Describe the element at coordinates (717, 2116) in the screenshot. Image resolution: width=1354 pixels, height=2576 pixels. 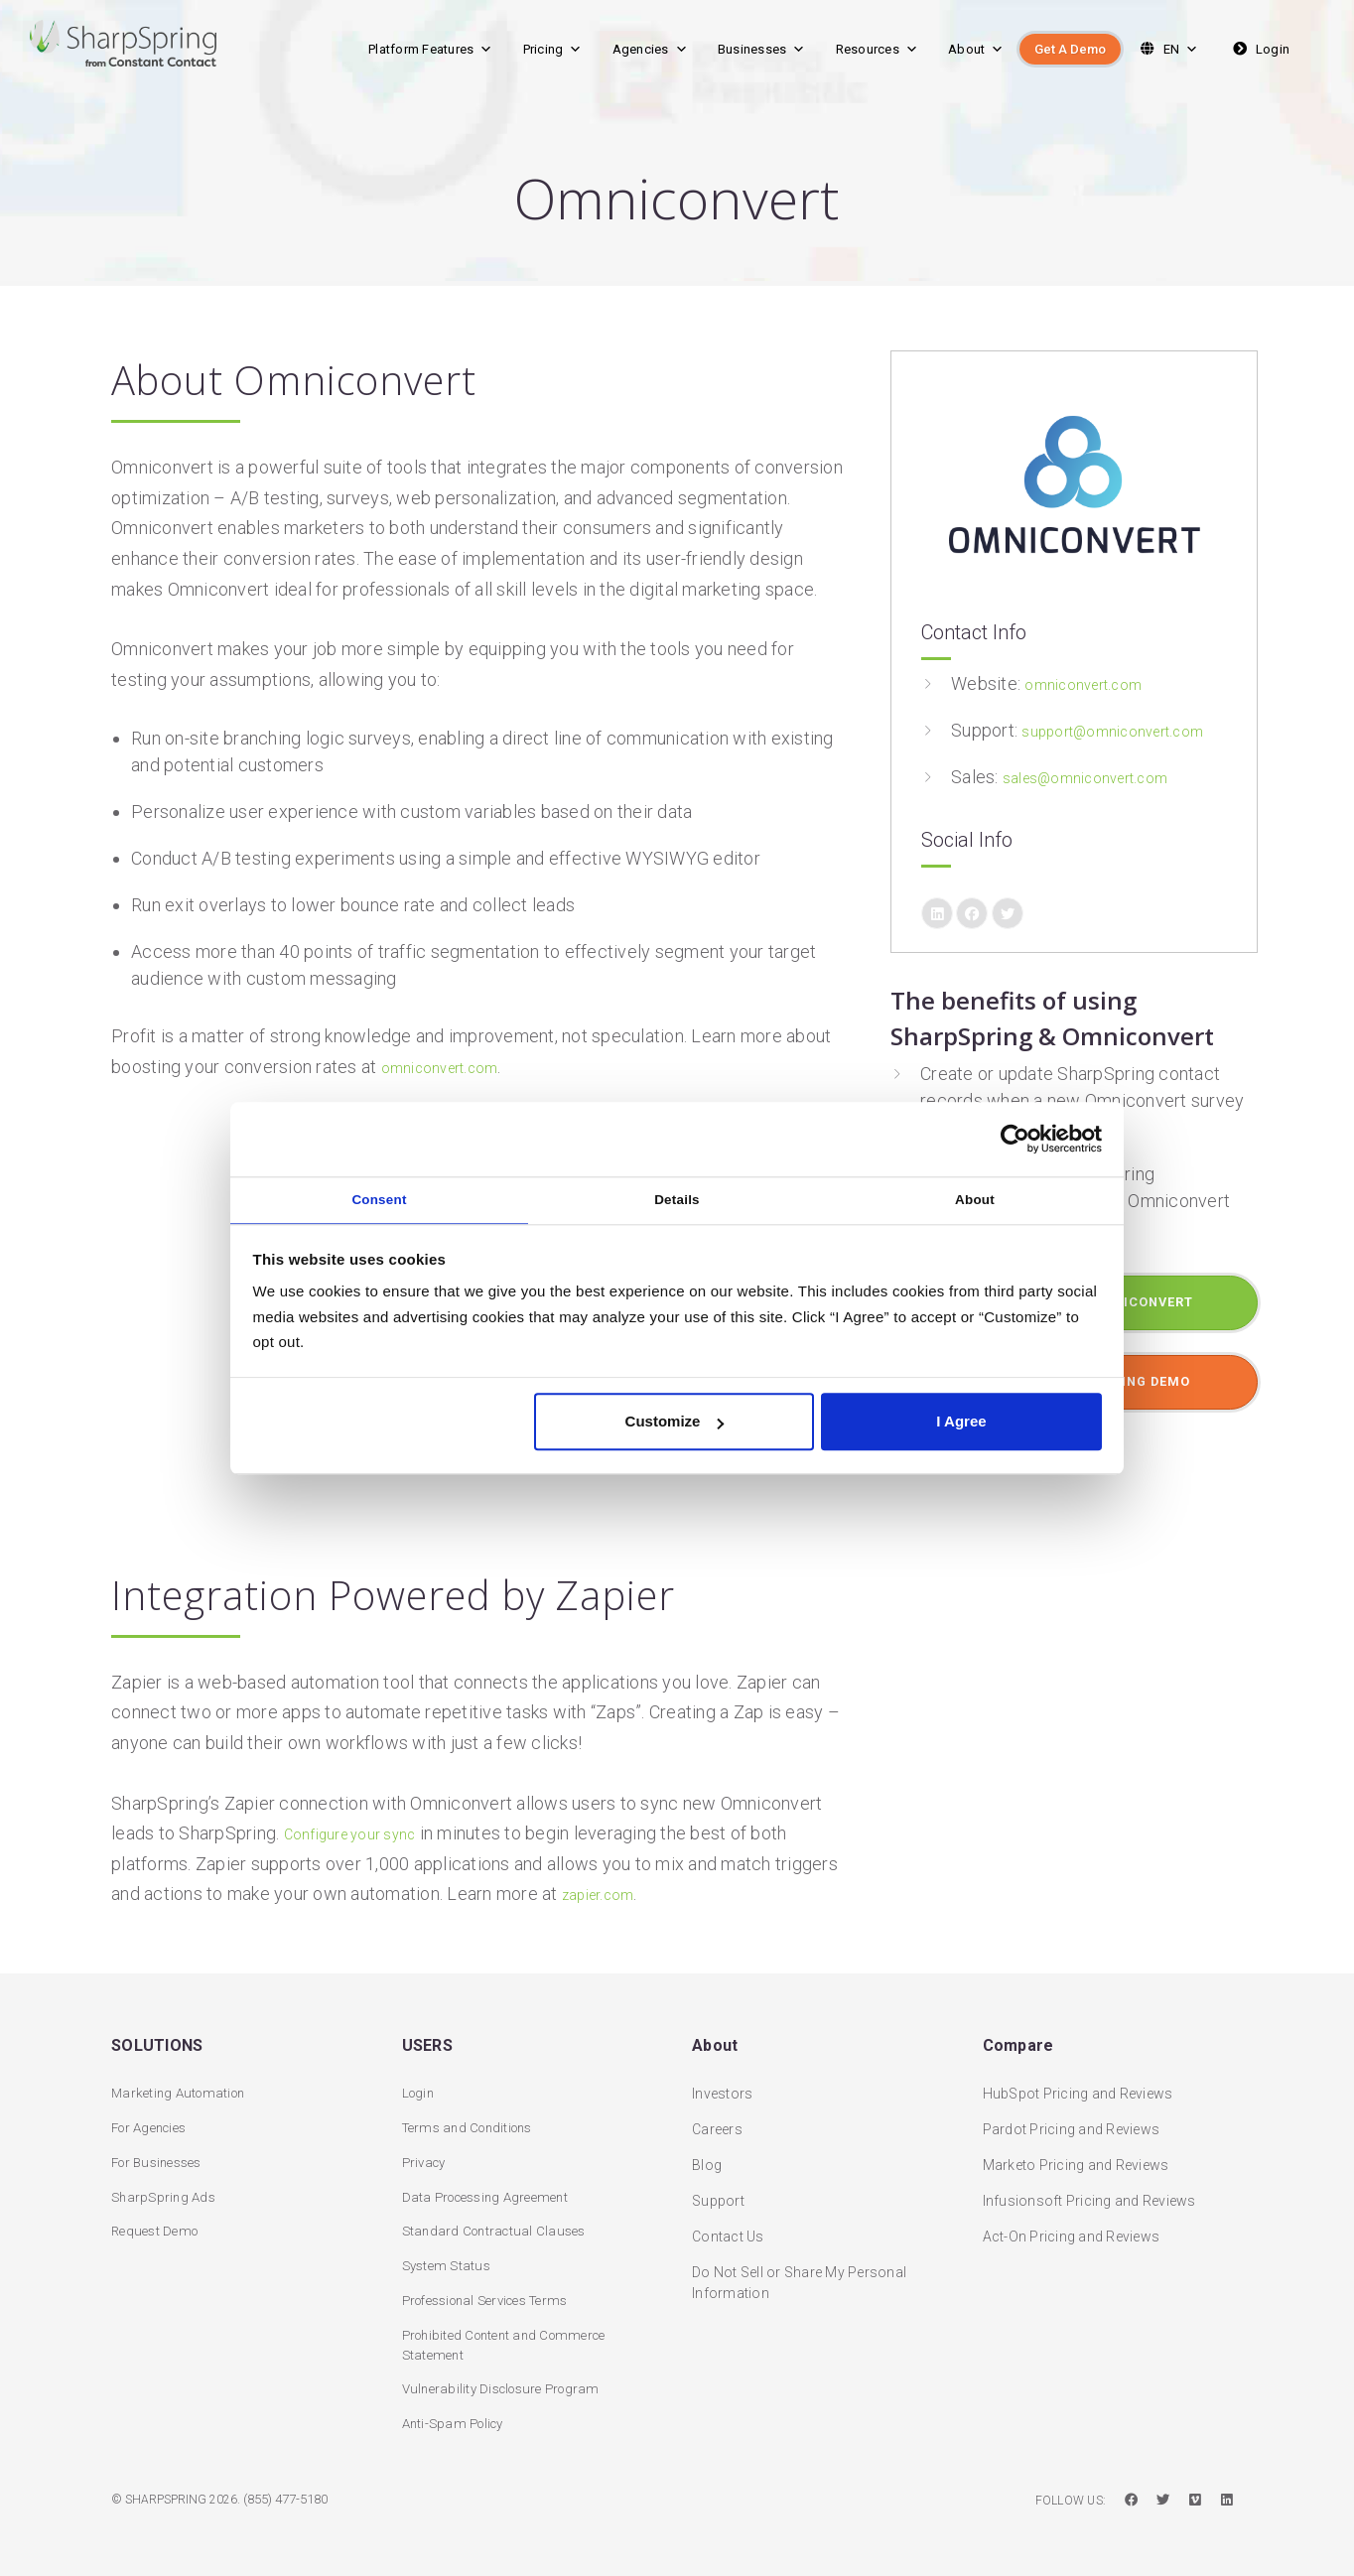
I see `Careers` at that location.